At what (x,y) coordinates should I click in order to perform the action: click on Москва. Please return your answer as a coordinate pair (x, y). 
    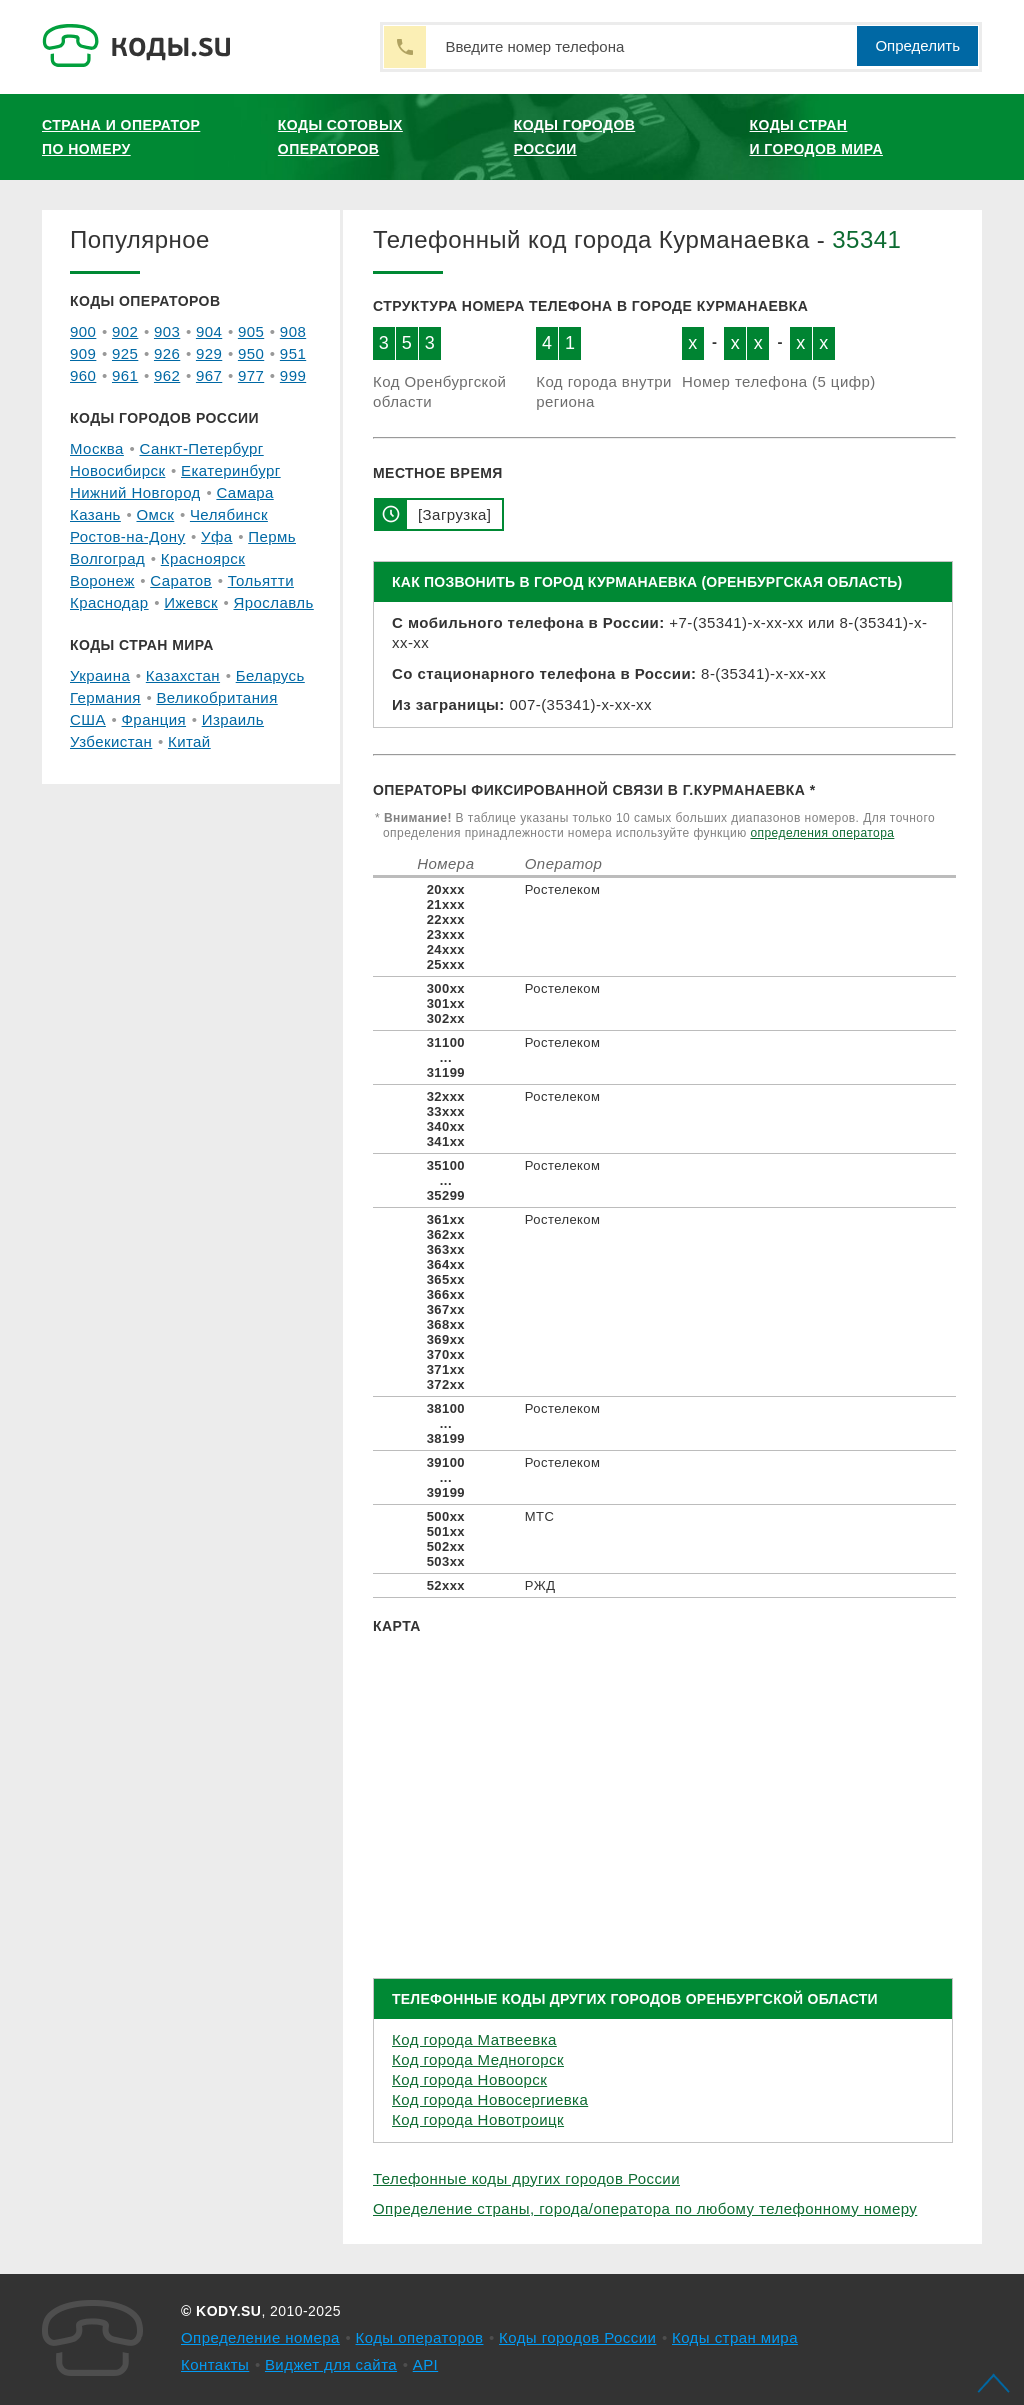
    Looking at the image, I should click on (97, 448).